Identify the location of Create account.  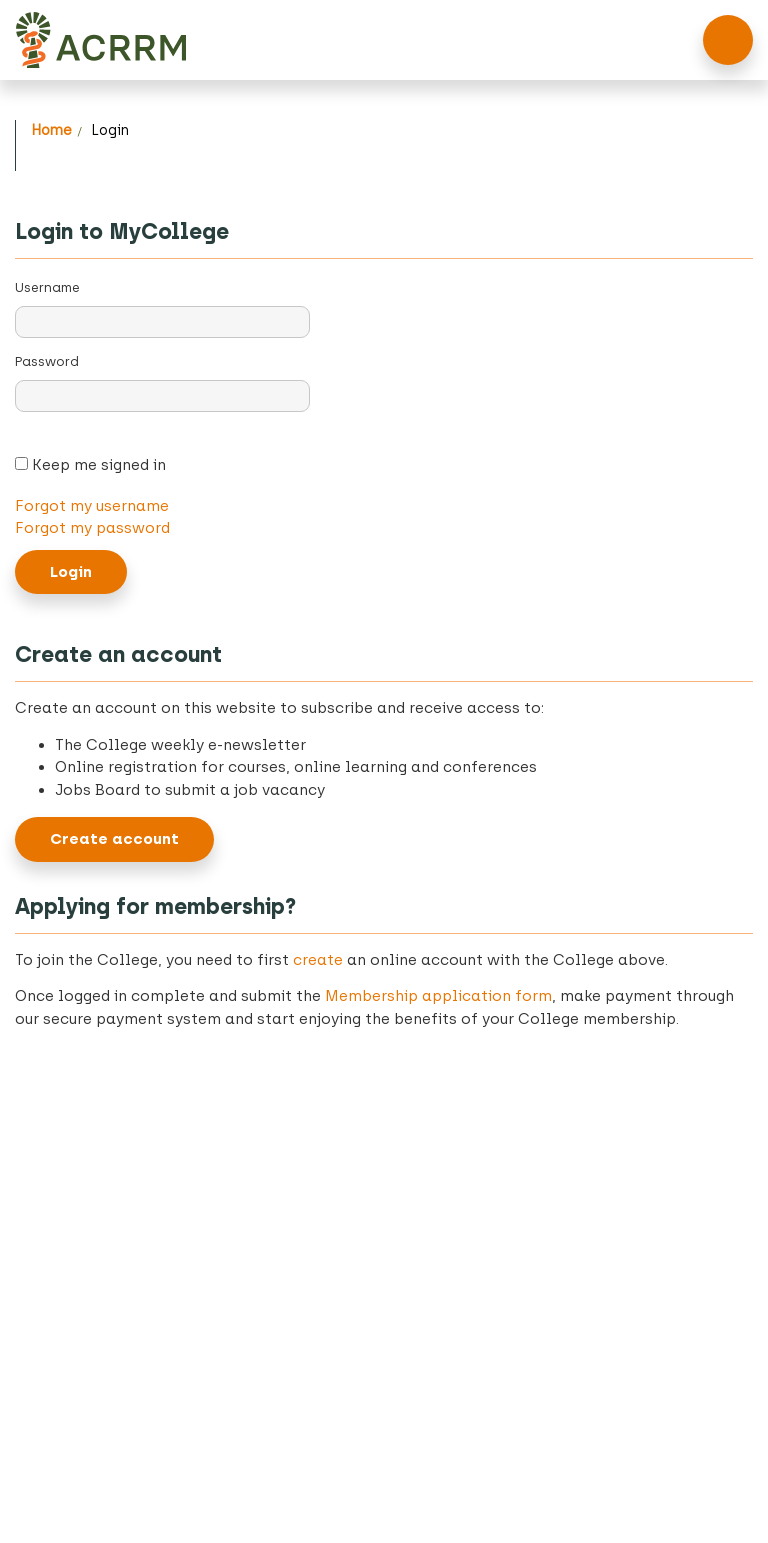
(114, 839).